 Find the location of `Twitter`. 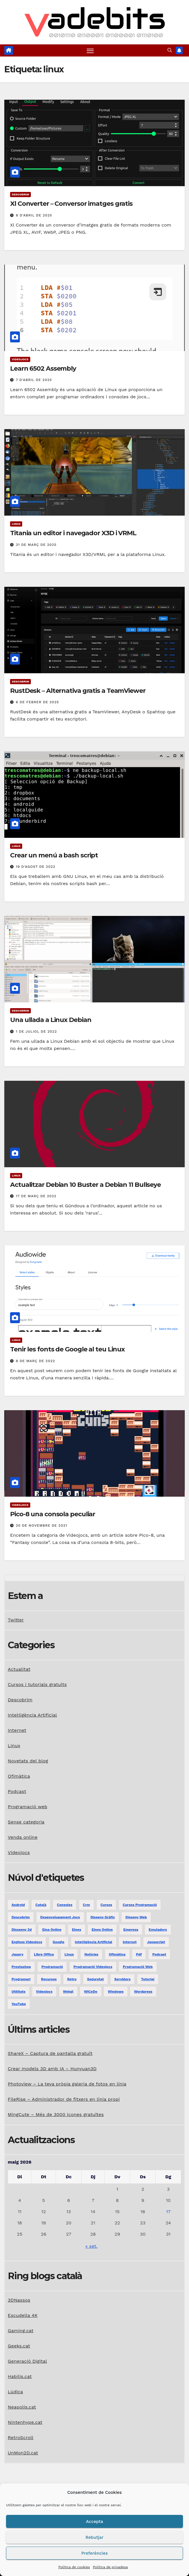

Twitter is located at coordinates (16, 1620).